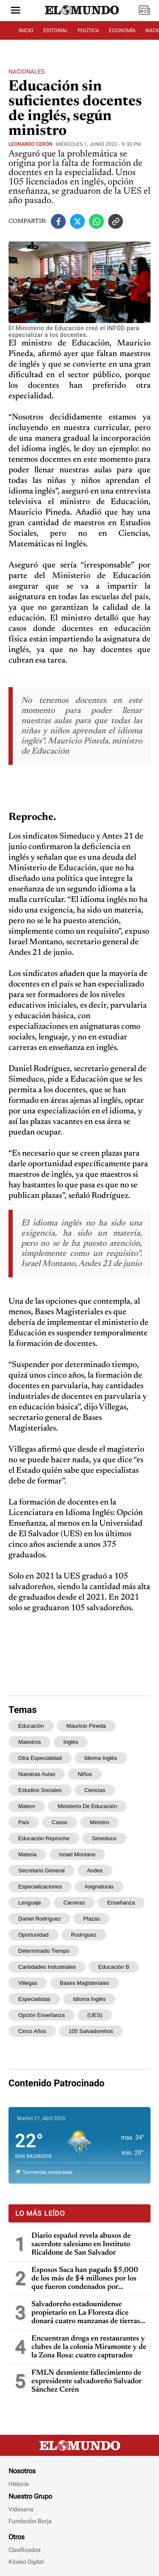  What do you see at coordinates (34, 1999) in the screenshot?
I see `especialistas` at bounding box center [34, 1999].